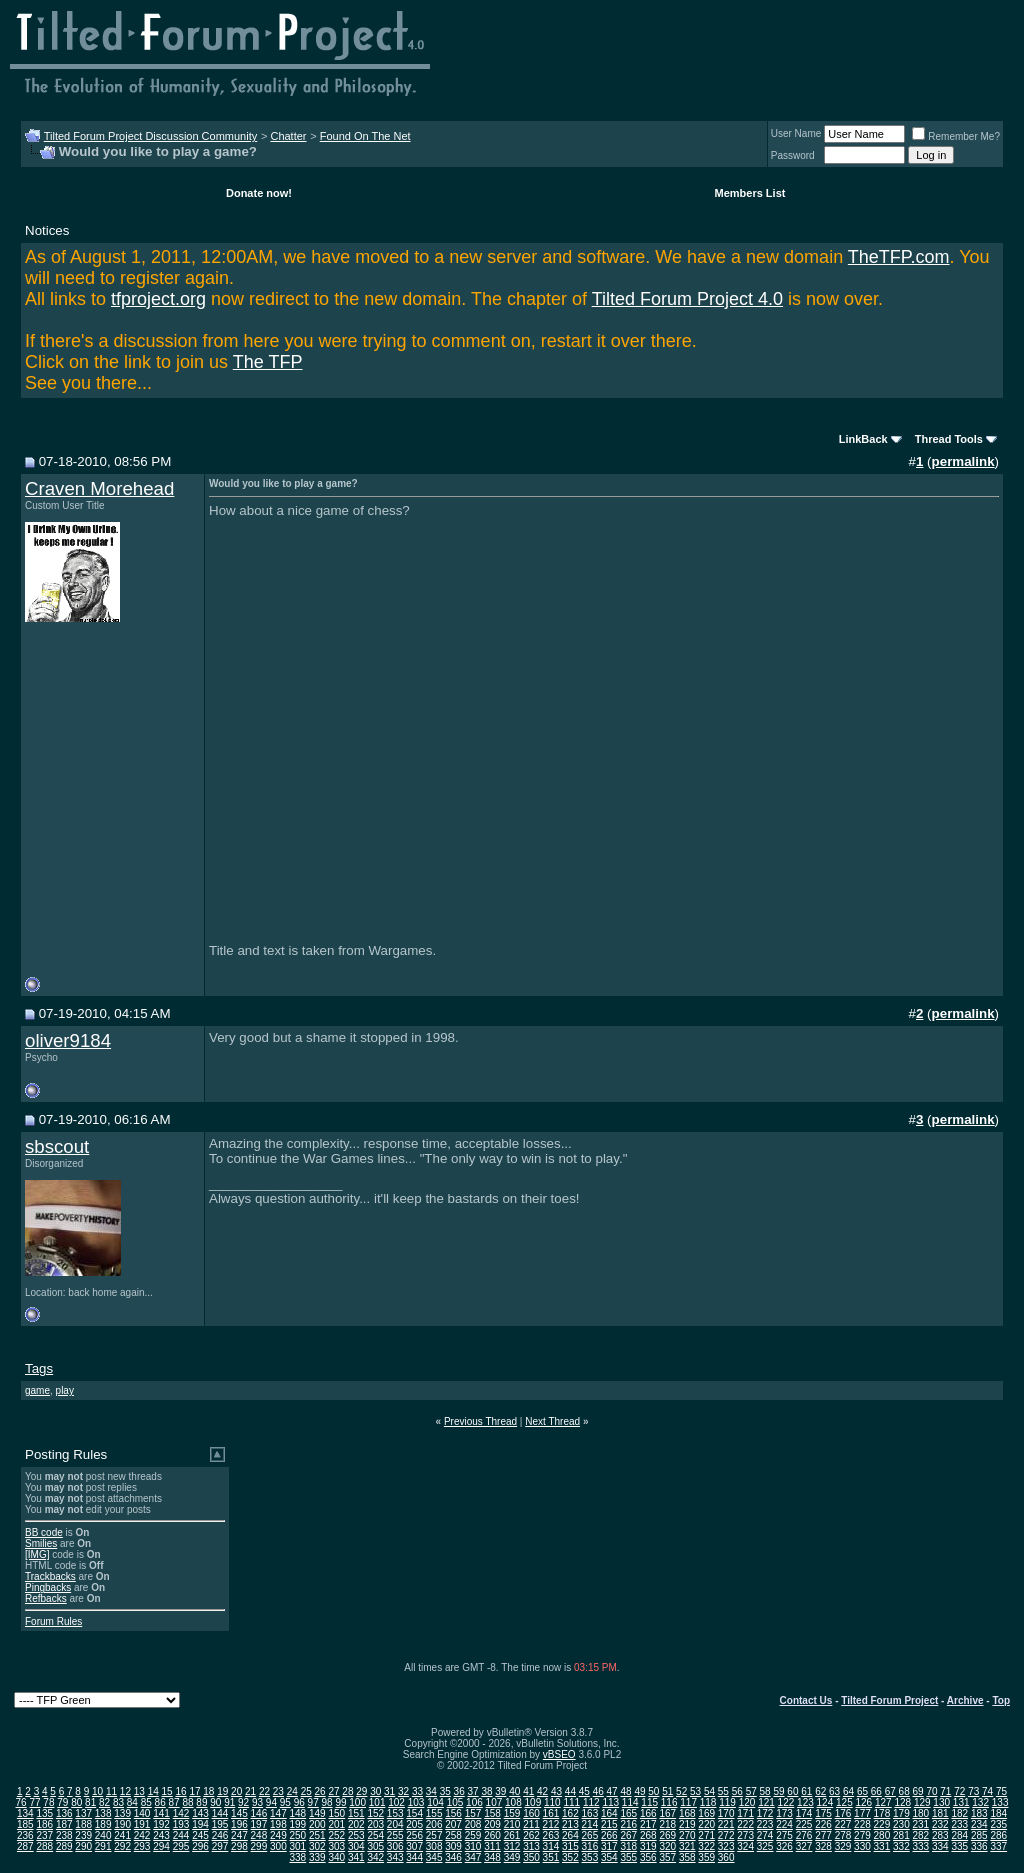 Image resolution: width=1024 pixels, height=1873 pixels. What do you see at coordinates (806, 1700) in the screenshot?
I see `Contact Us` at bounding box center [806, 1700].